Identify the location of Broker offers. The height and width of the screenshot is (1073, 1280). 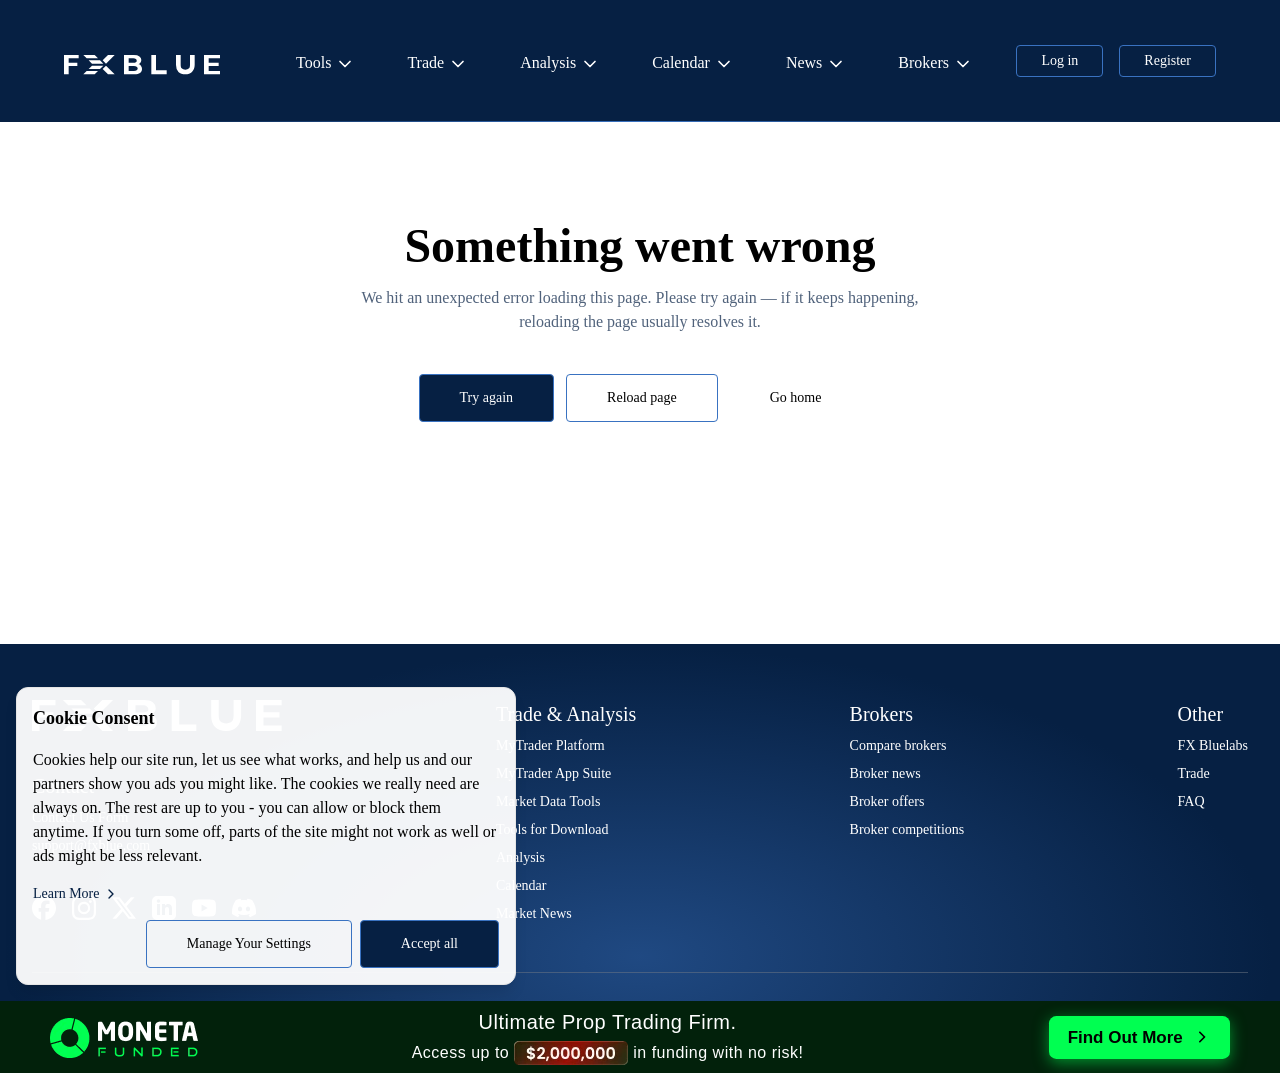
(887, 801).